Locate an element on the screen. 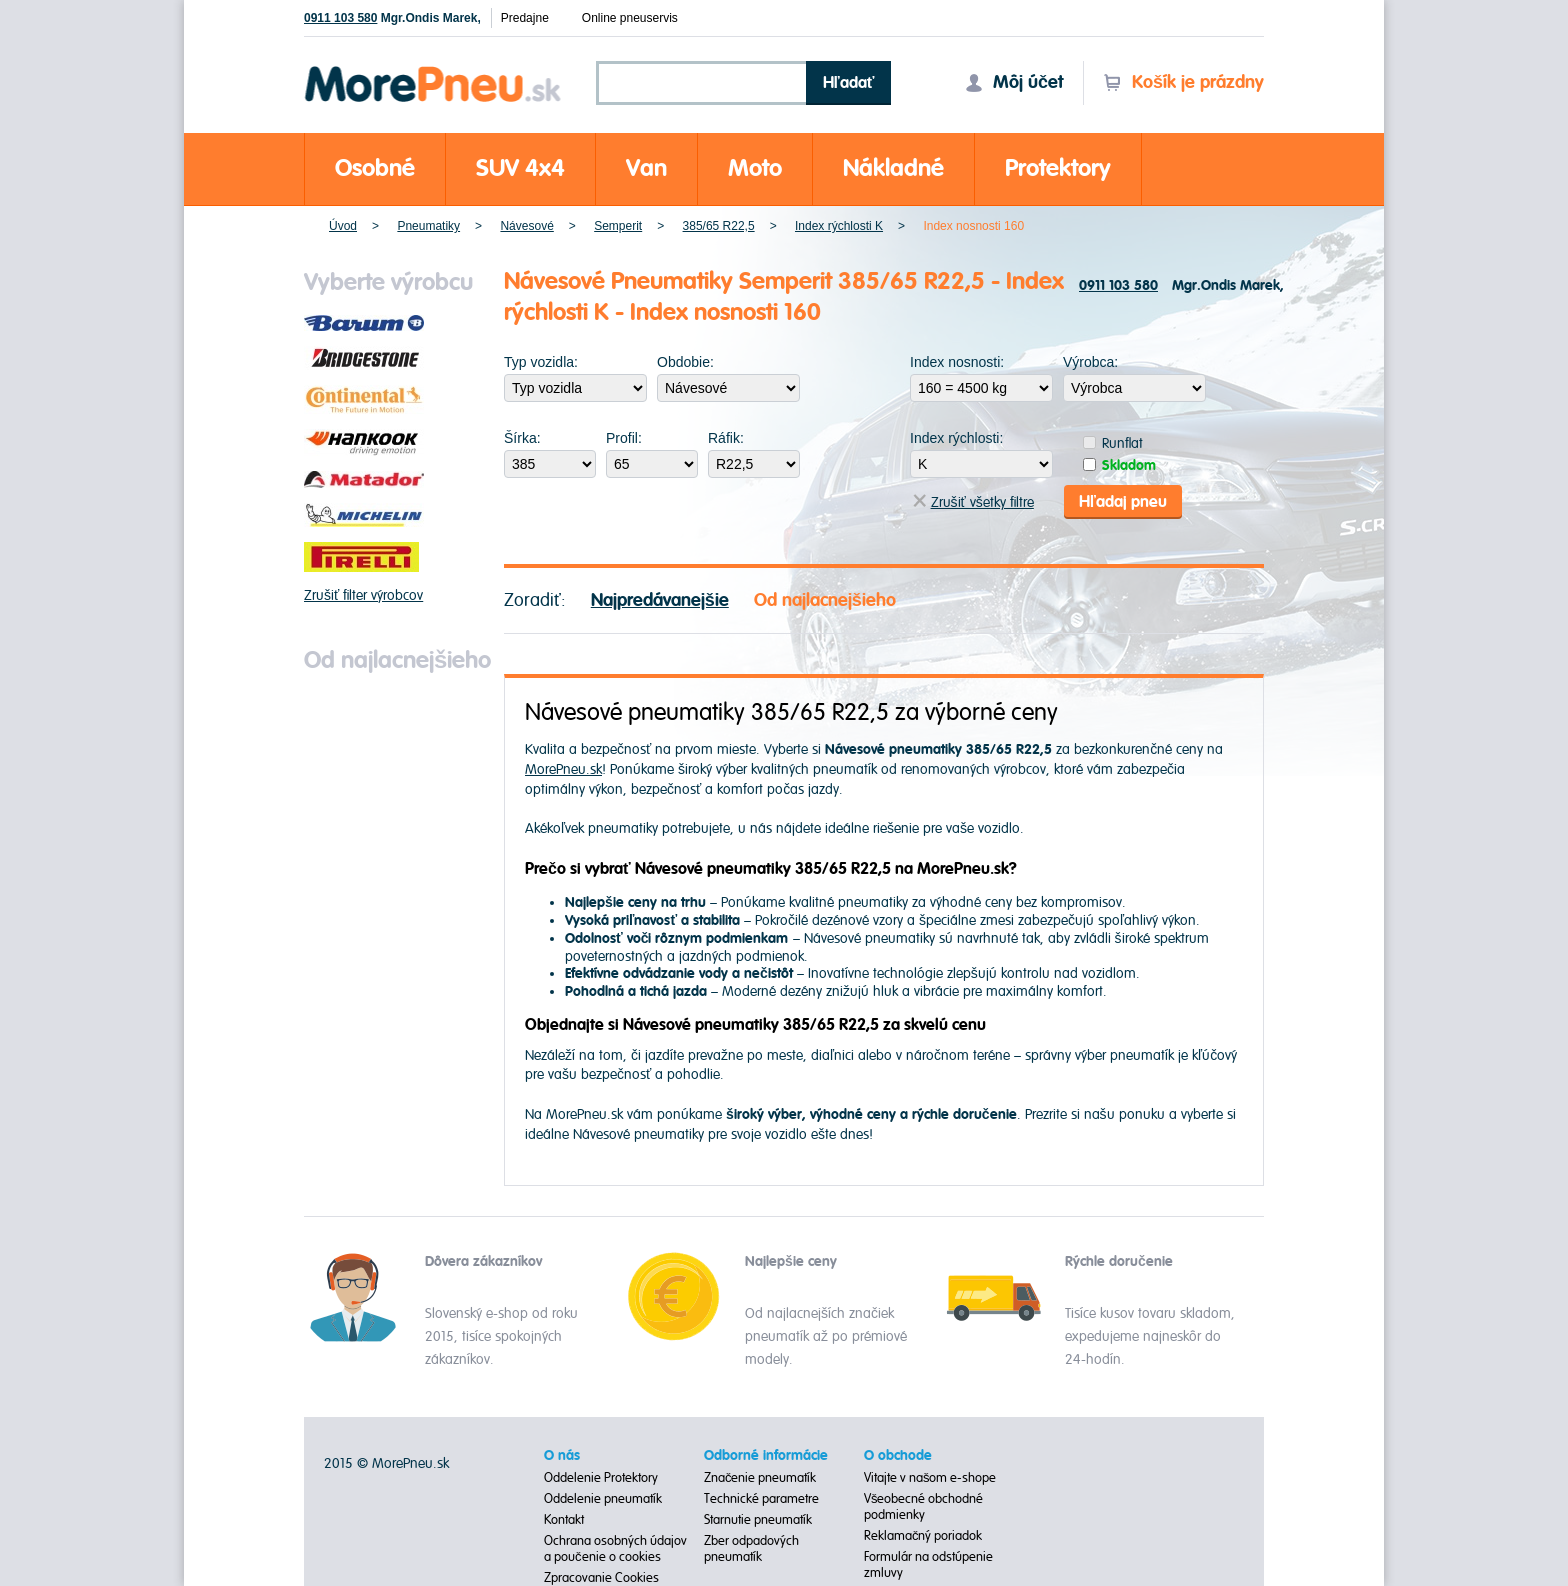  Zrušiť filter výrobcov is located at coordinates (363, 595).